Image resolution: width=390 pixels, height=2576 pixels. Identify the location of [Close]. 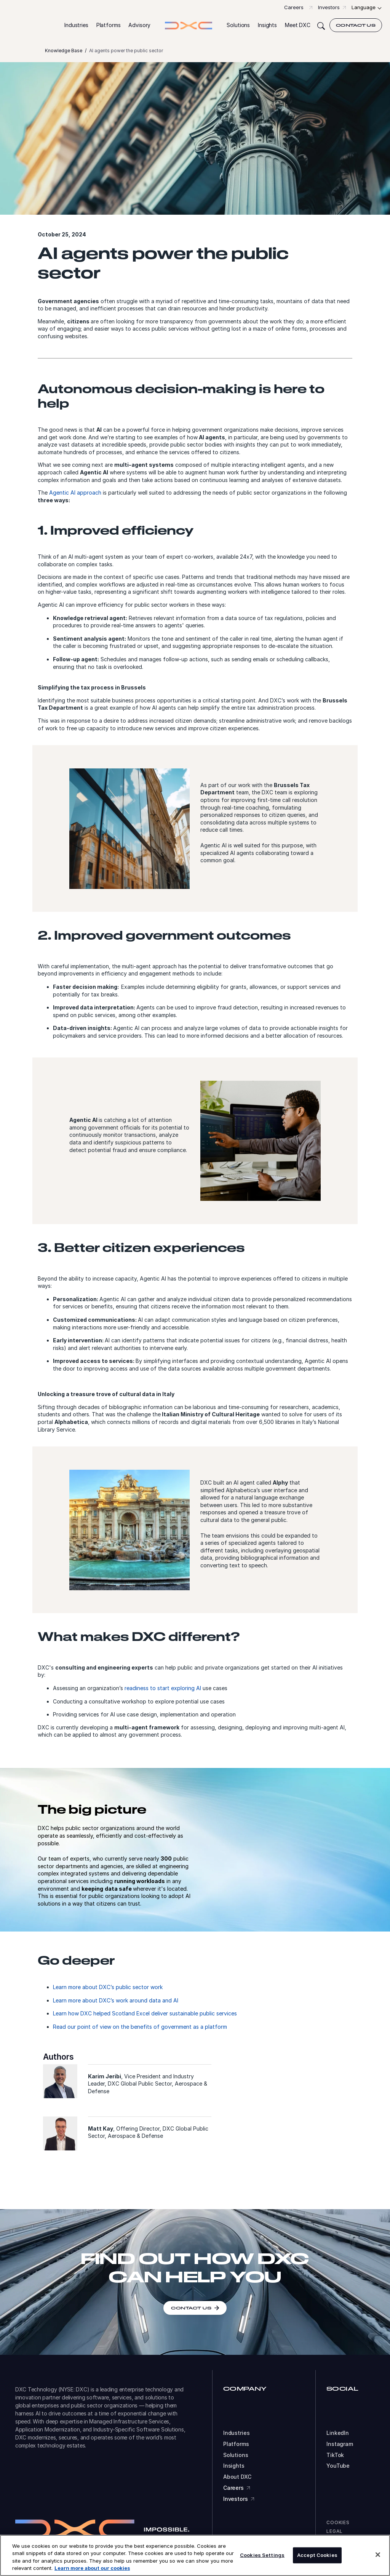
(377, 2554).